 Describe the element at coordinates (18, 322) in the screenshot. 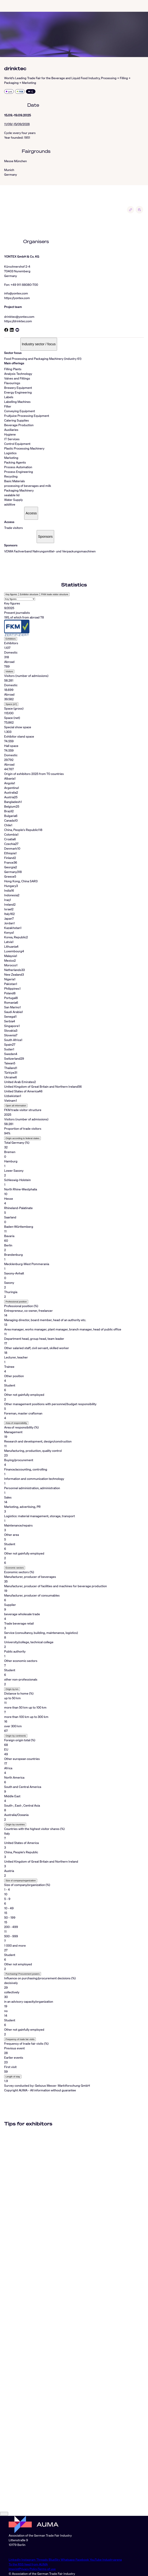

I see `https://drinktec.com` at that location.